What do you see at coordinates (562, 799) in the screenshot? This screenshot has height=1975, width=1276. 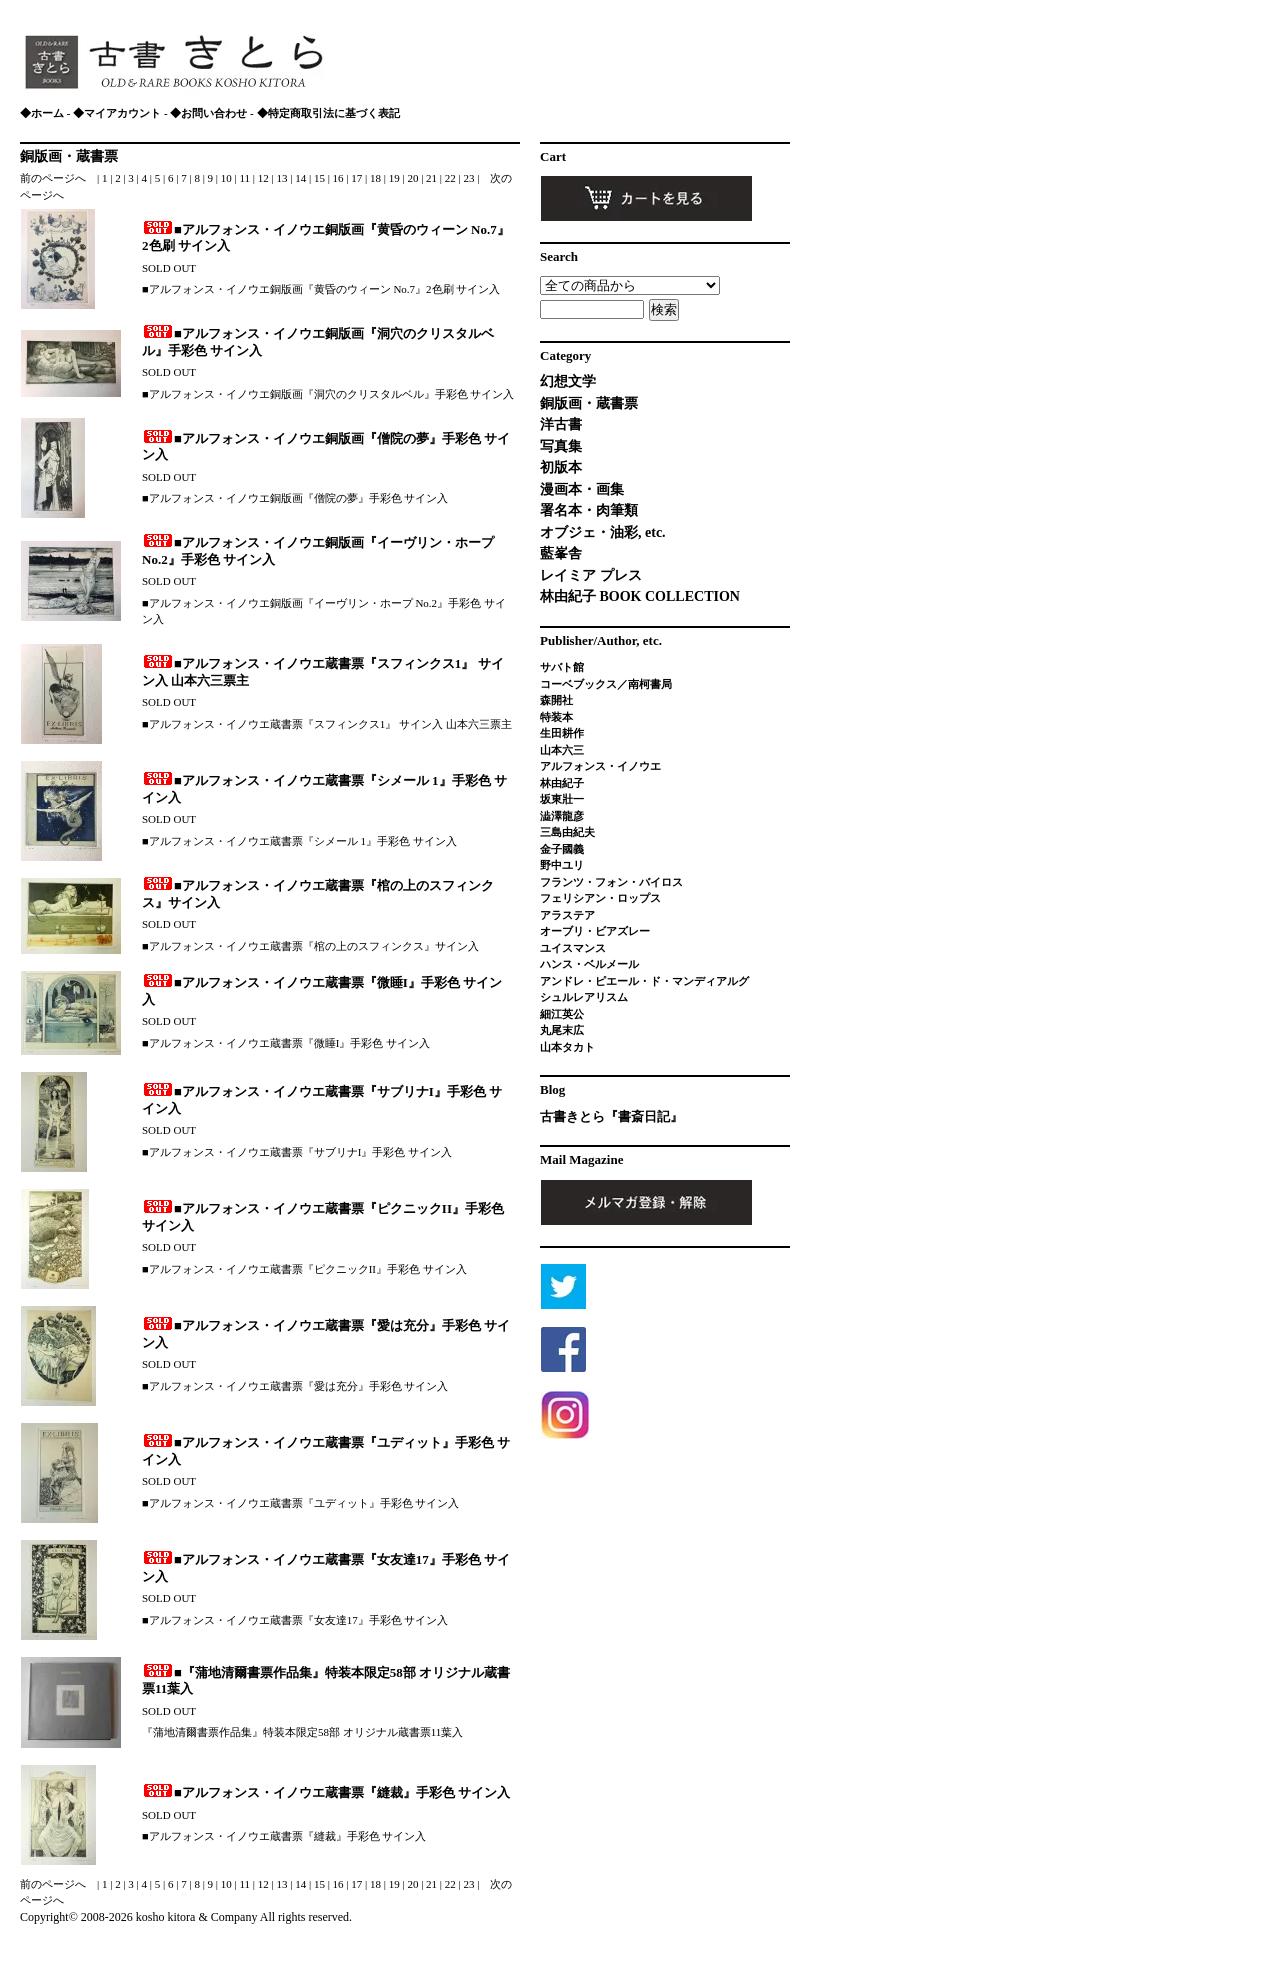 I see `坂東壯一` at bounding box center [562, 799].